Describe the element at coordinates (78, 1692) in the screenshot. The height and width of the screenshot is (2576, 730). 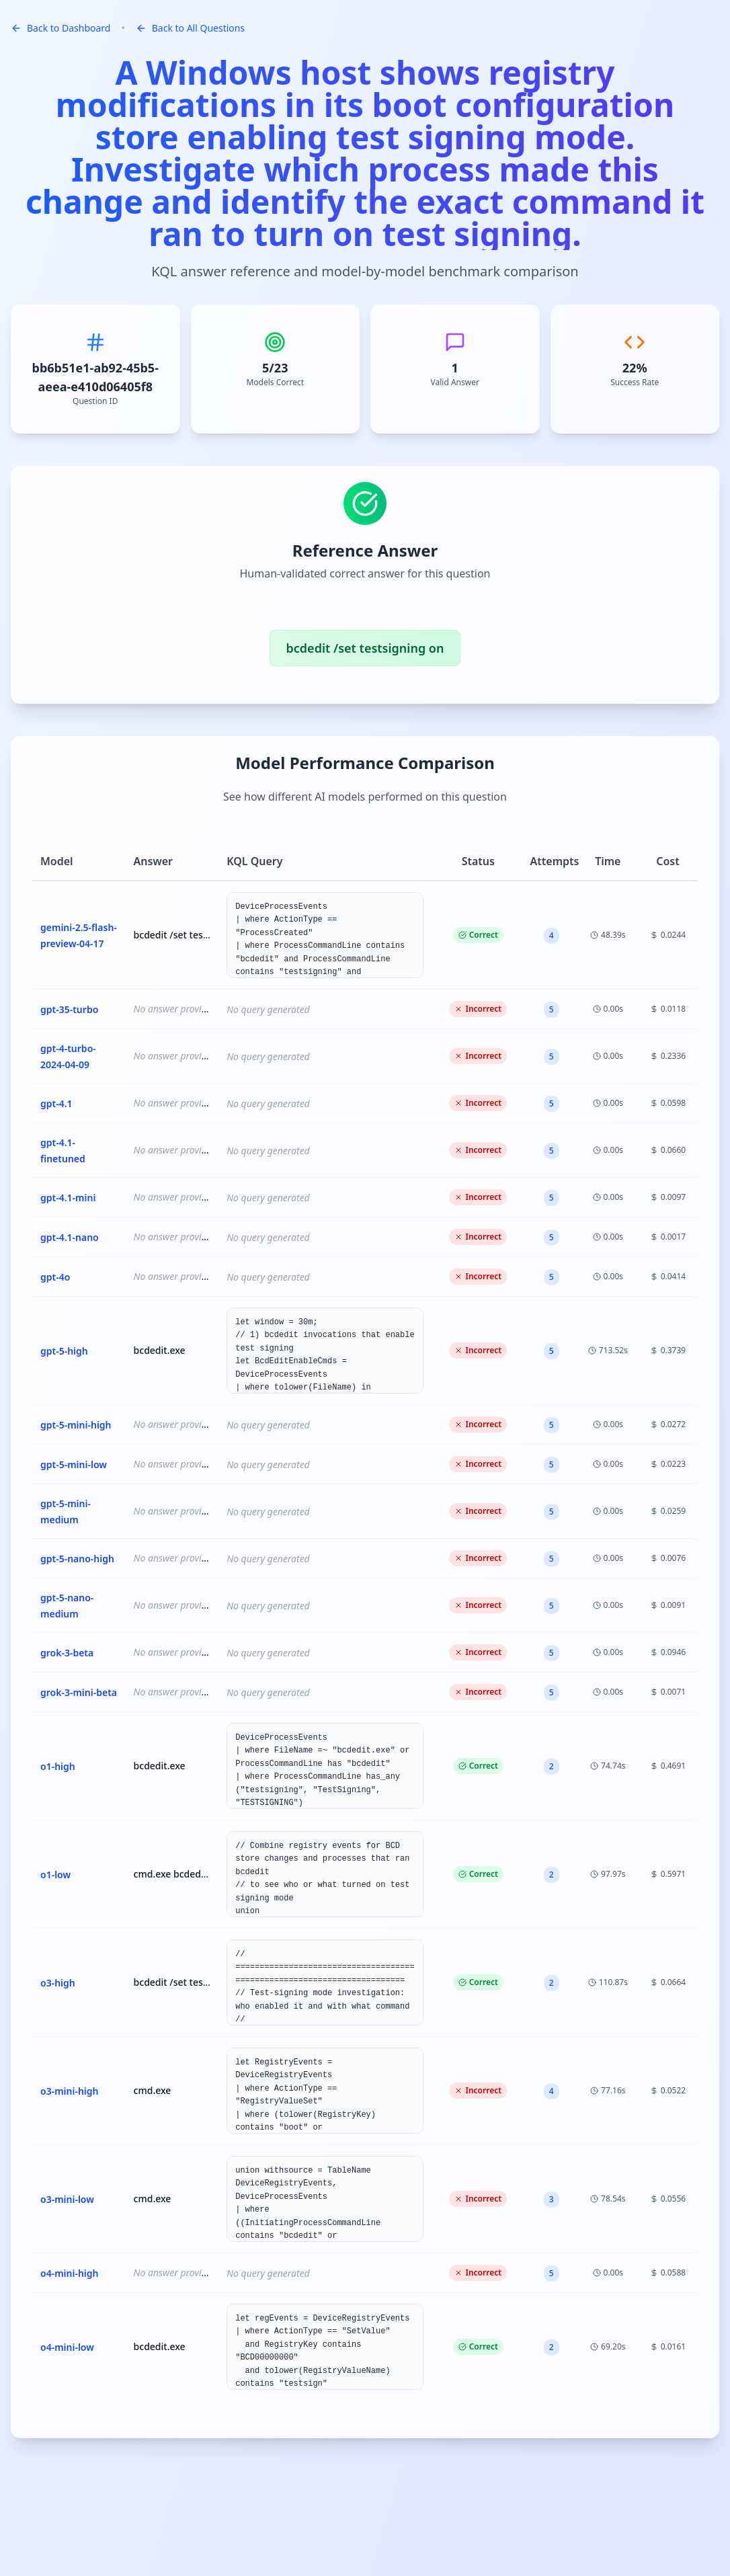
I see `grok-3-mini-beta` at that location.